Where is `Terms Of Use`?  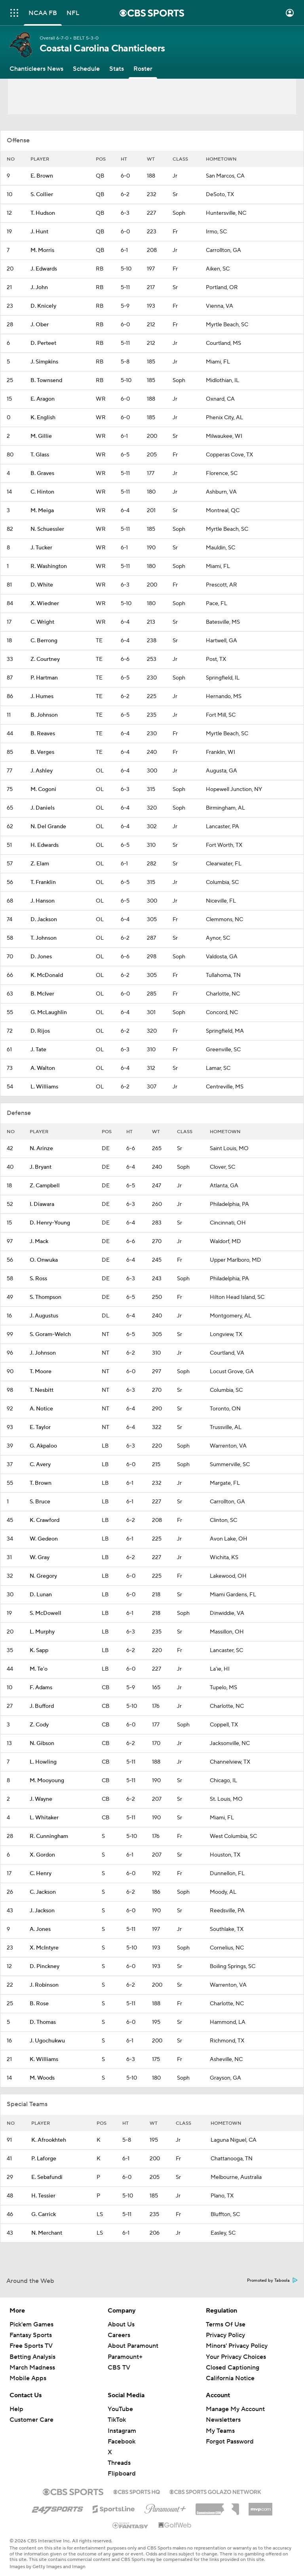 Terms Of Use is located at coordinates (225, 2324).